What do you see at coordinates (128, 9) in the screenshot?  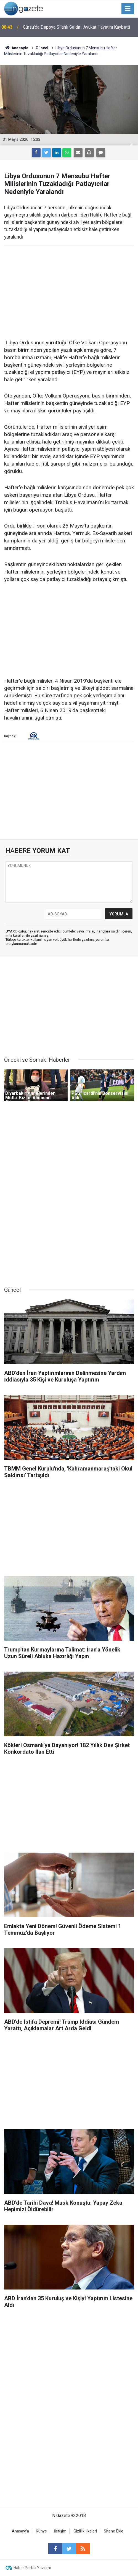 I see `[Menu]` at bounding box center [128, 9].